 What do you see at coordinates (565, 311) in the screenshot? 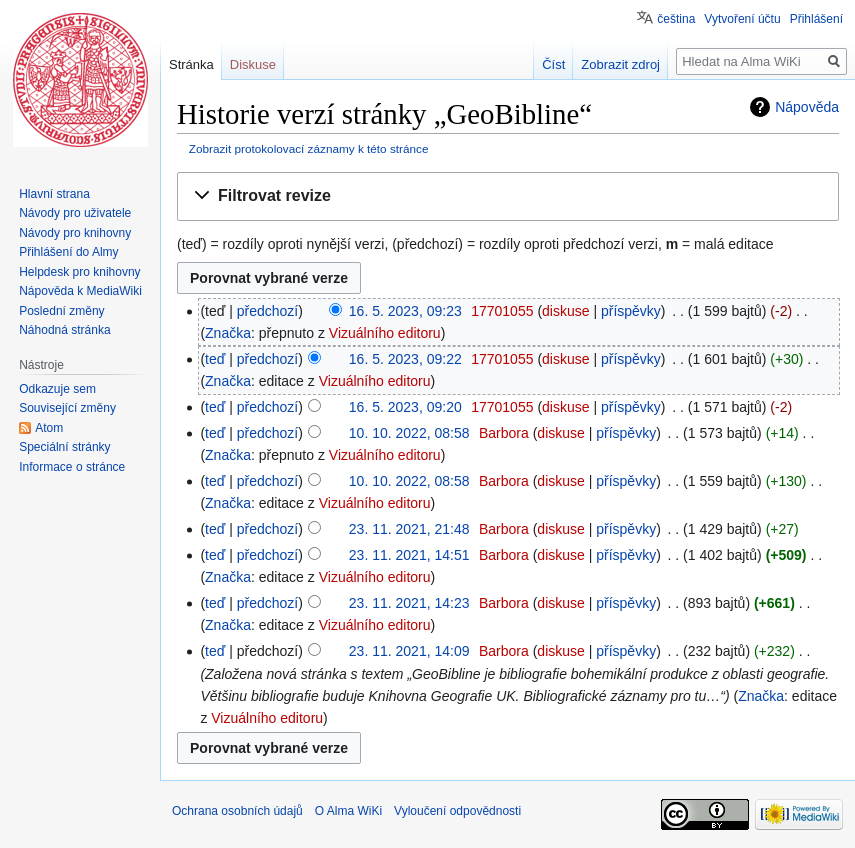
I see `diskuse` at bounding box center [565, 311].